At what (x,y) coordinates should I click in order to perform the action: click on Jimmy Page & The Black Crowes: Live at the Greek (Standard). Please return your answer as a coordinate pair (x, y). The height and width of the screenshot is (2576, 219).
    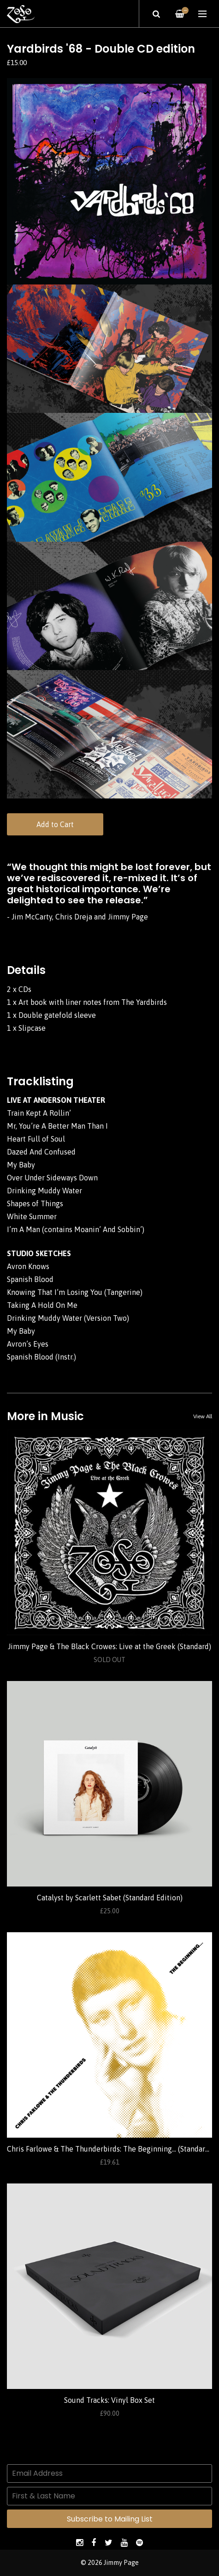
    Looking at the image, I should click on (109, 1646).